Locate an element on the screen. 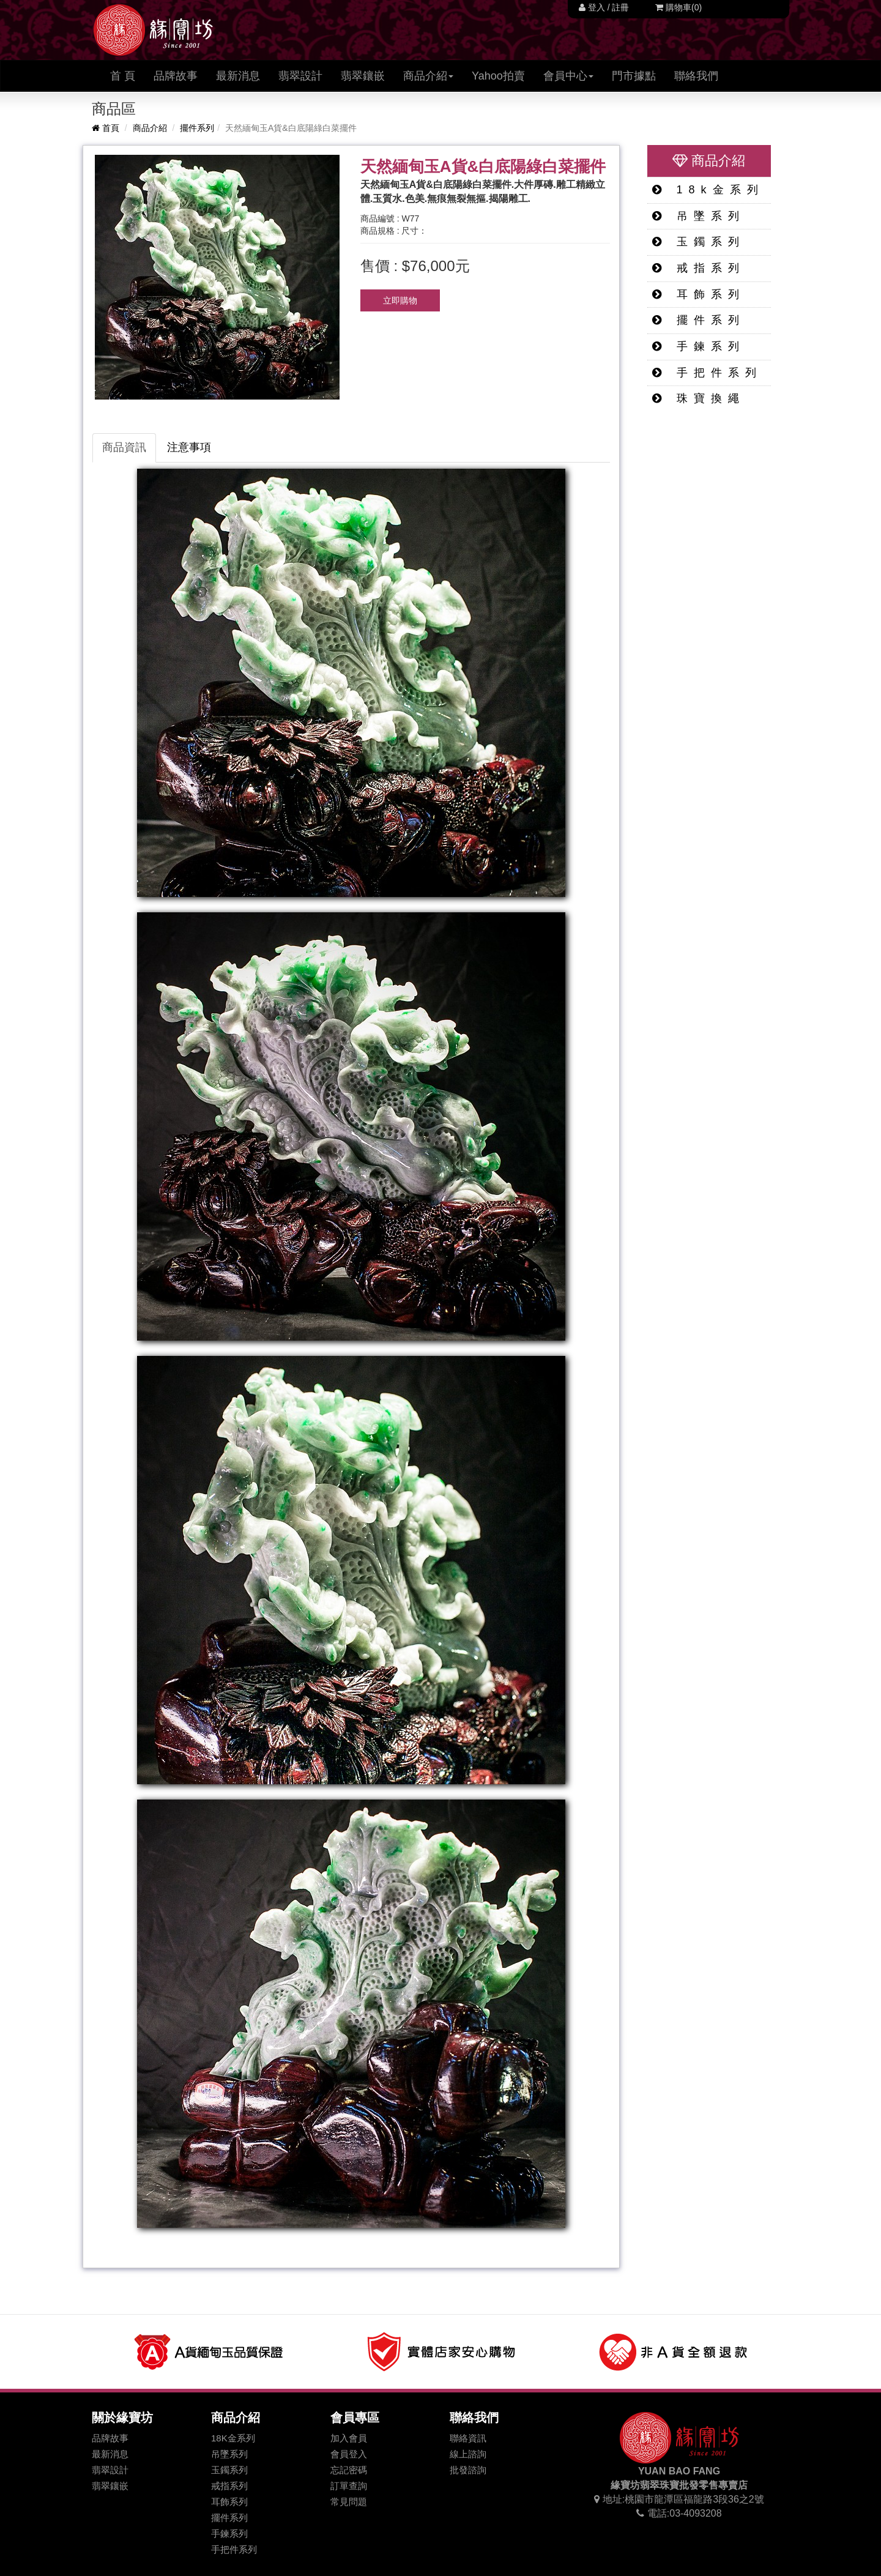 The image size is (881, 2576). 18k金系列 is located at coordinates (708, 190).